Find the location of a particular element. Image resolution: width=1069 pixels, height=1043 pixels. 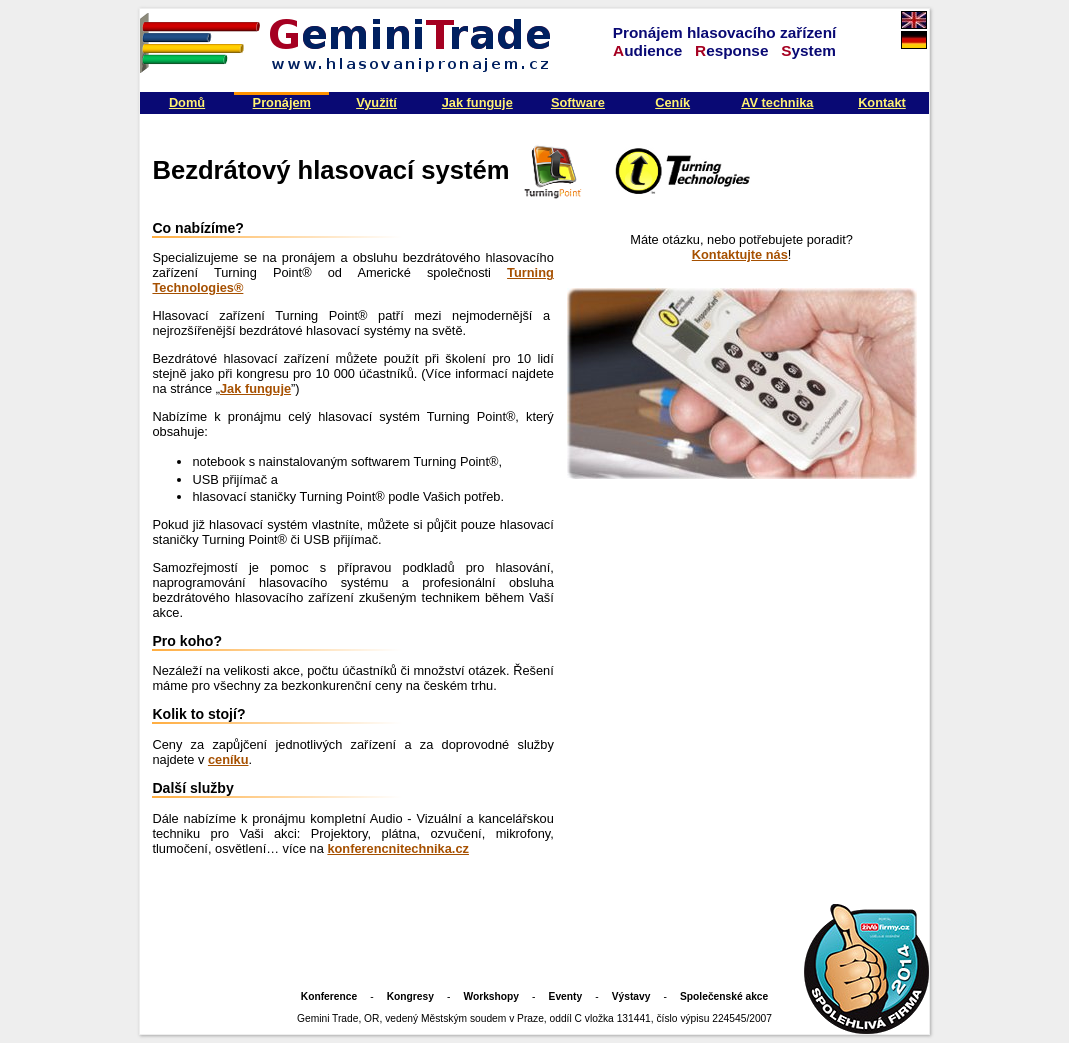

Domů is located at coordinates (187, 102).